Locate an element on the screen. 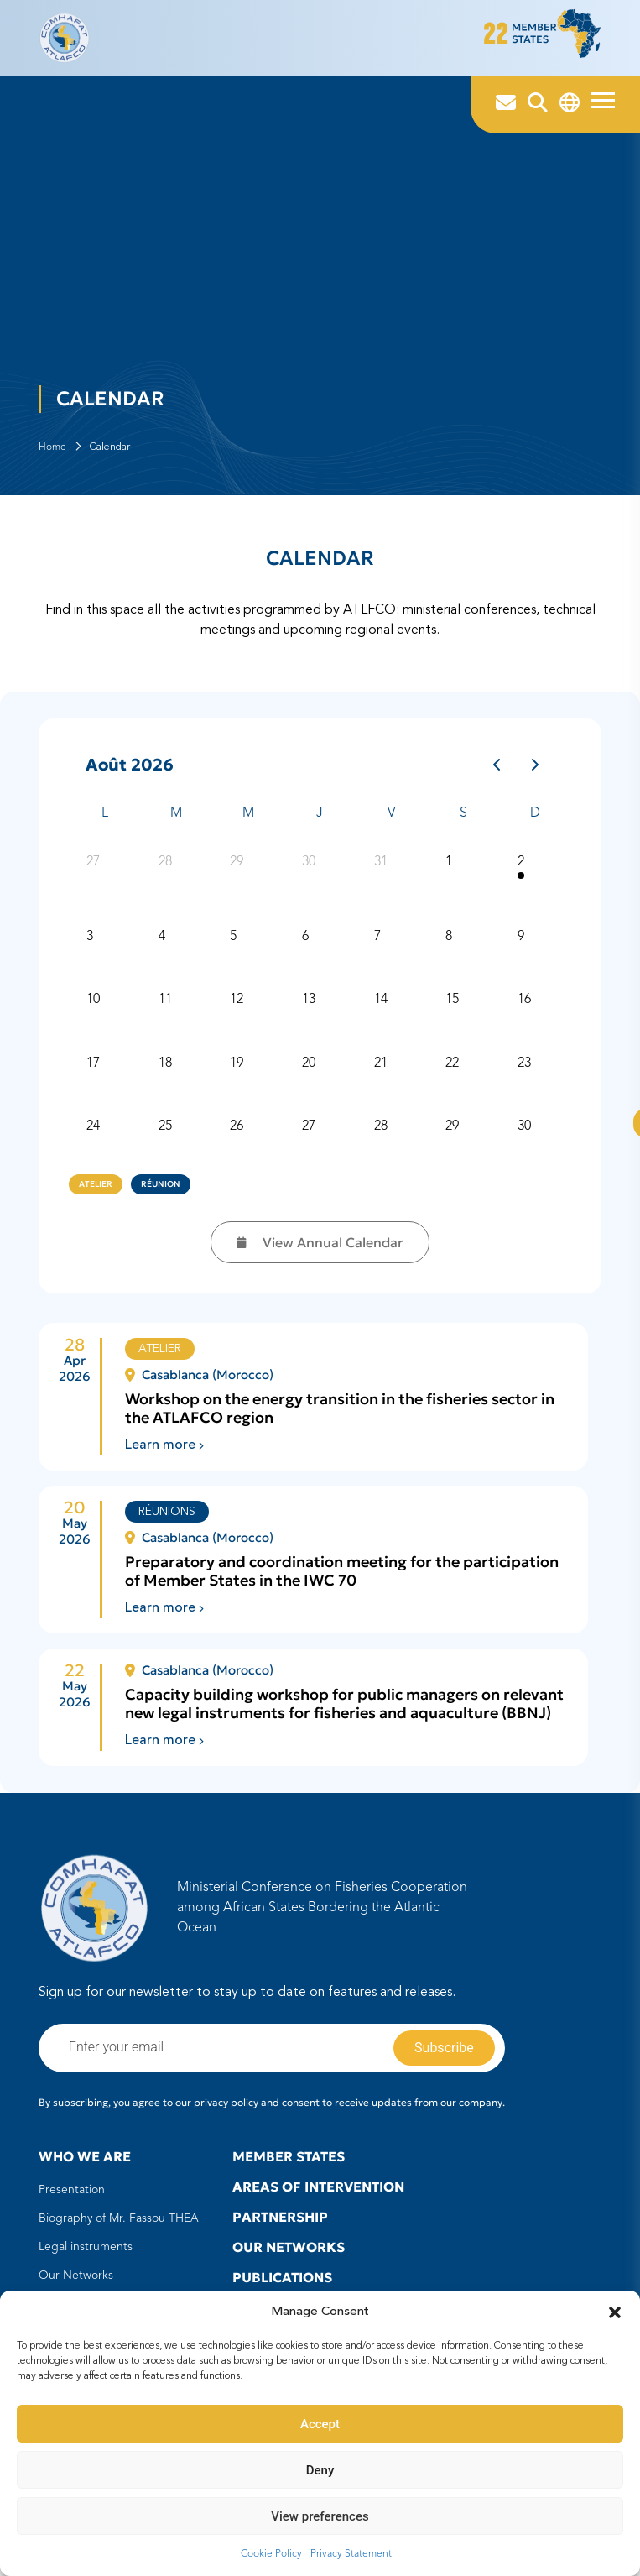 The width and height of the screenshot is (640, 2576). Biography of Mr. Fassou THEA is located at coordinates (119, 2228).